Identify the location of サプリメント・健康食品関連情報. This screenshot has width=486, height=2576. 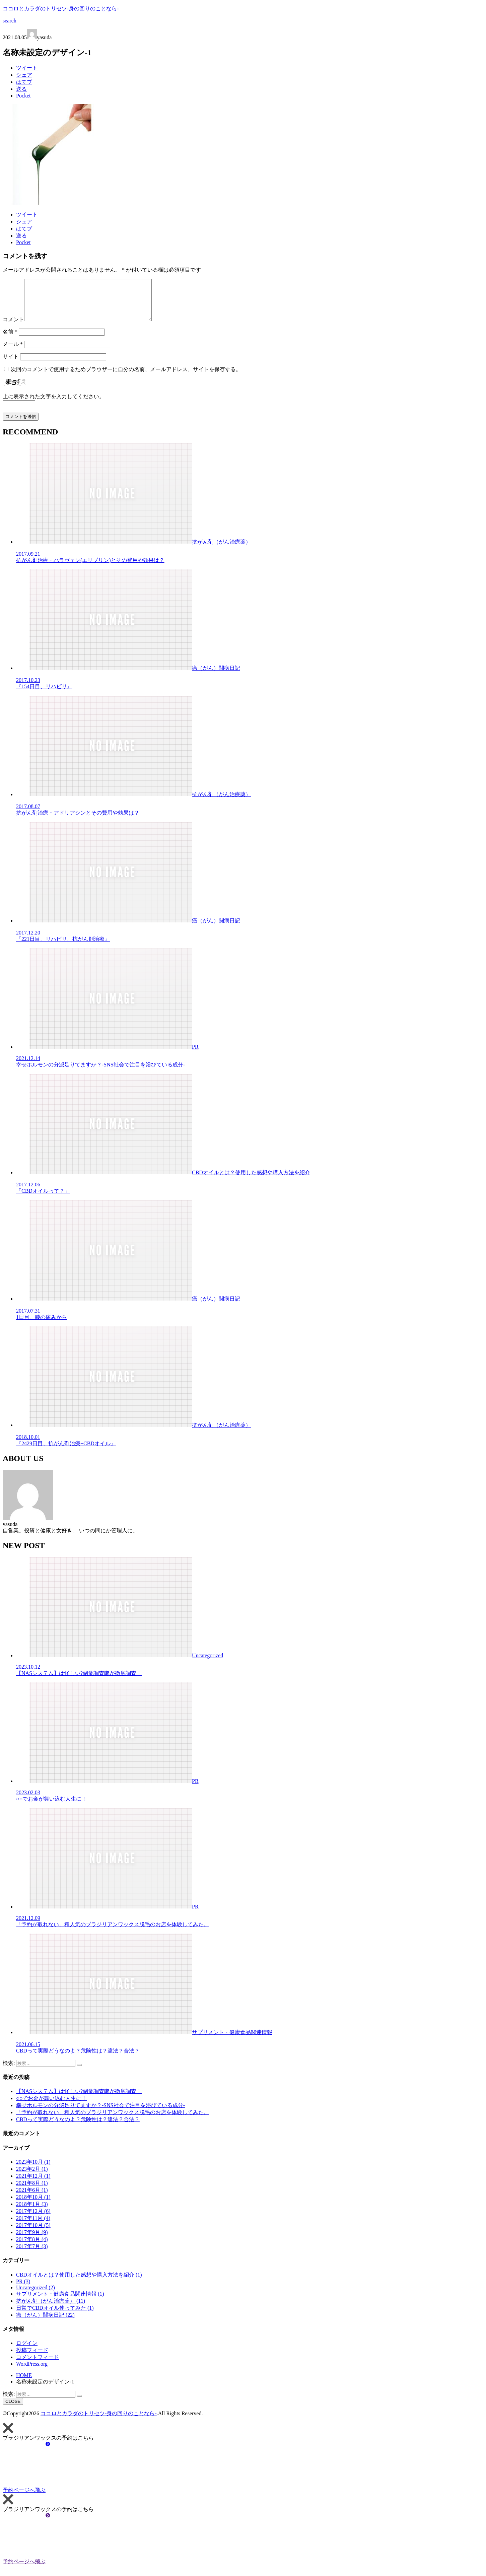
(60, 2302).